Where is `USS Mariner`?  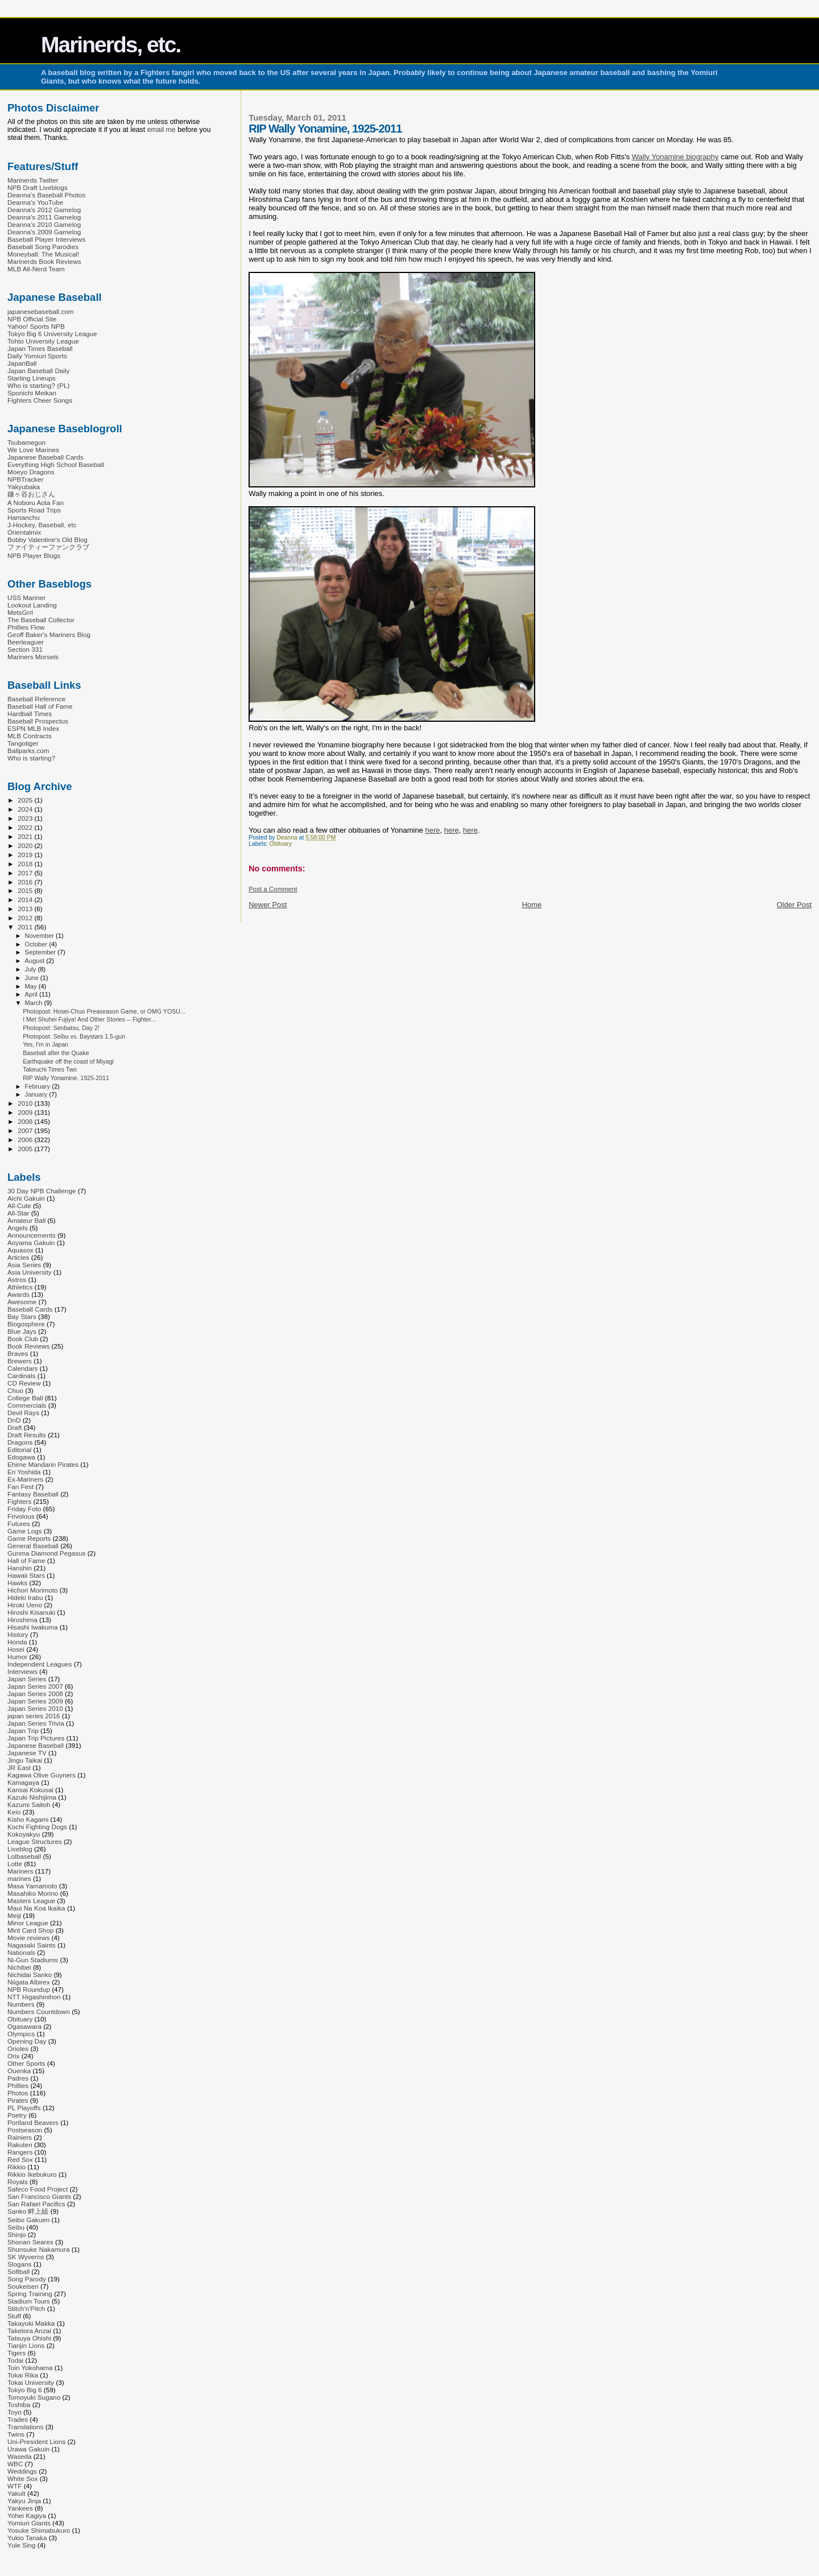
USS Mariner is located at coordinates (26, 597).